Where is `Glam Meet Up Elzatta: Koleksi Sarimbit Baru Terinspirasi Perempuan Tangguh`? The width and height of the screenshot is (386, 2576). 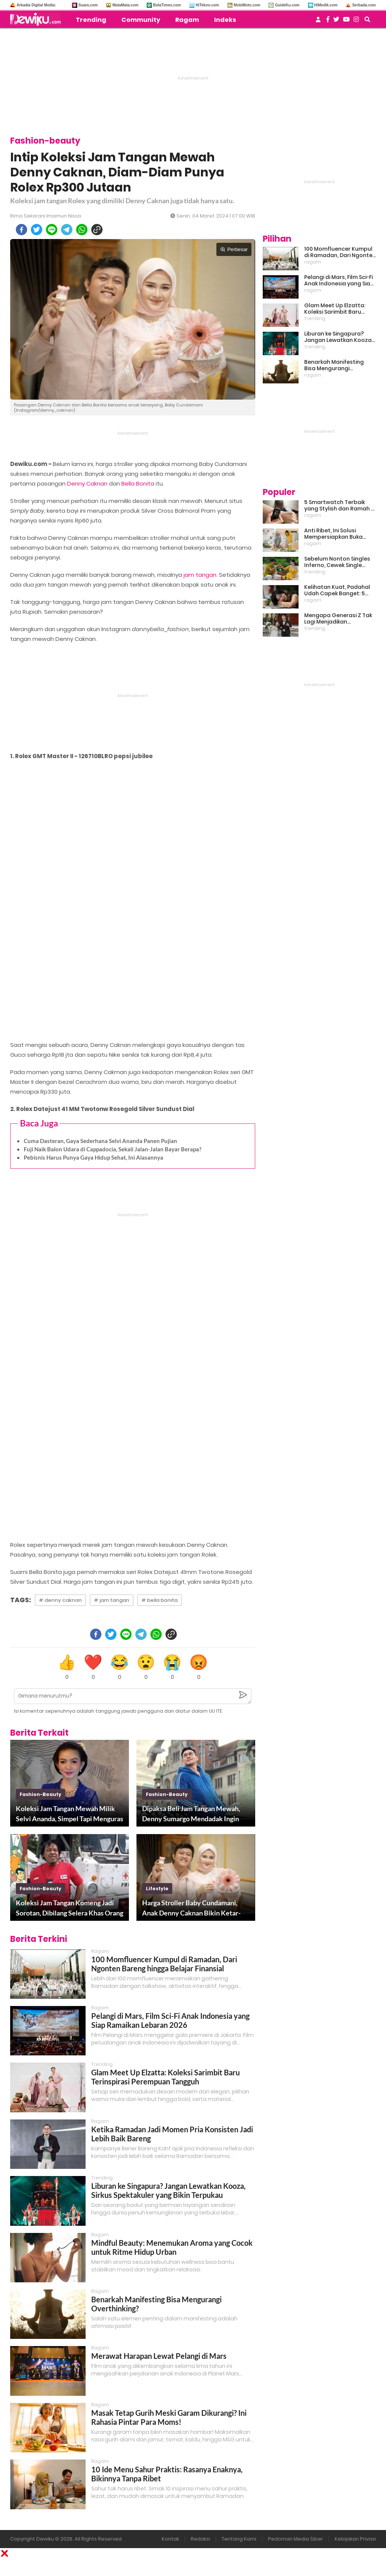 Glam Meet Up Elzatta: Koleksi Sarimbit Baru Terinspirasi Perempuan Tangguh is located at coordinates (165, 2077).